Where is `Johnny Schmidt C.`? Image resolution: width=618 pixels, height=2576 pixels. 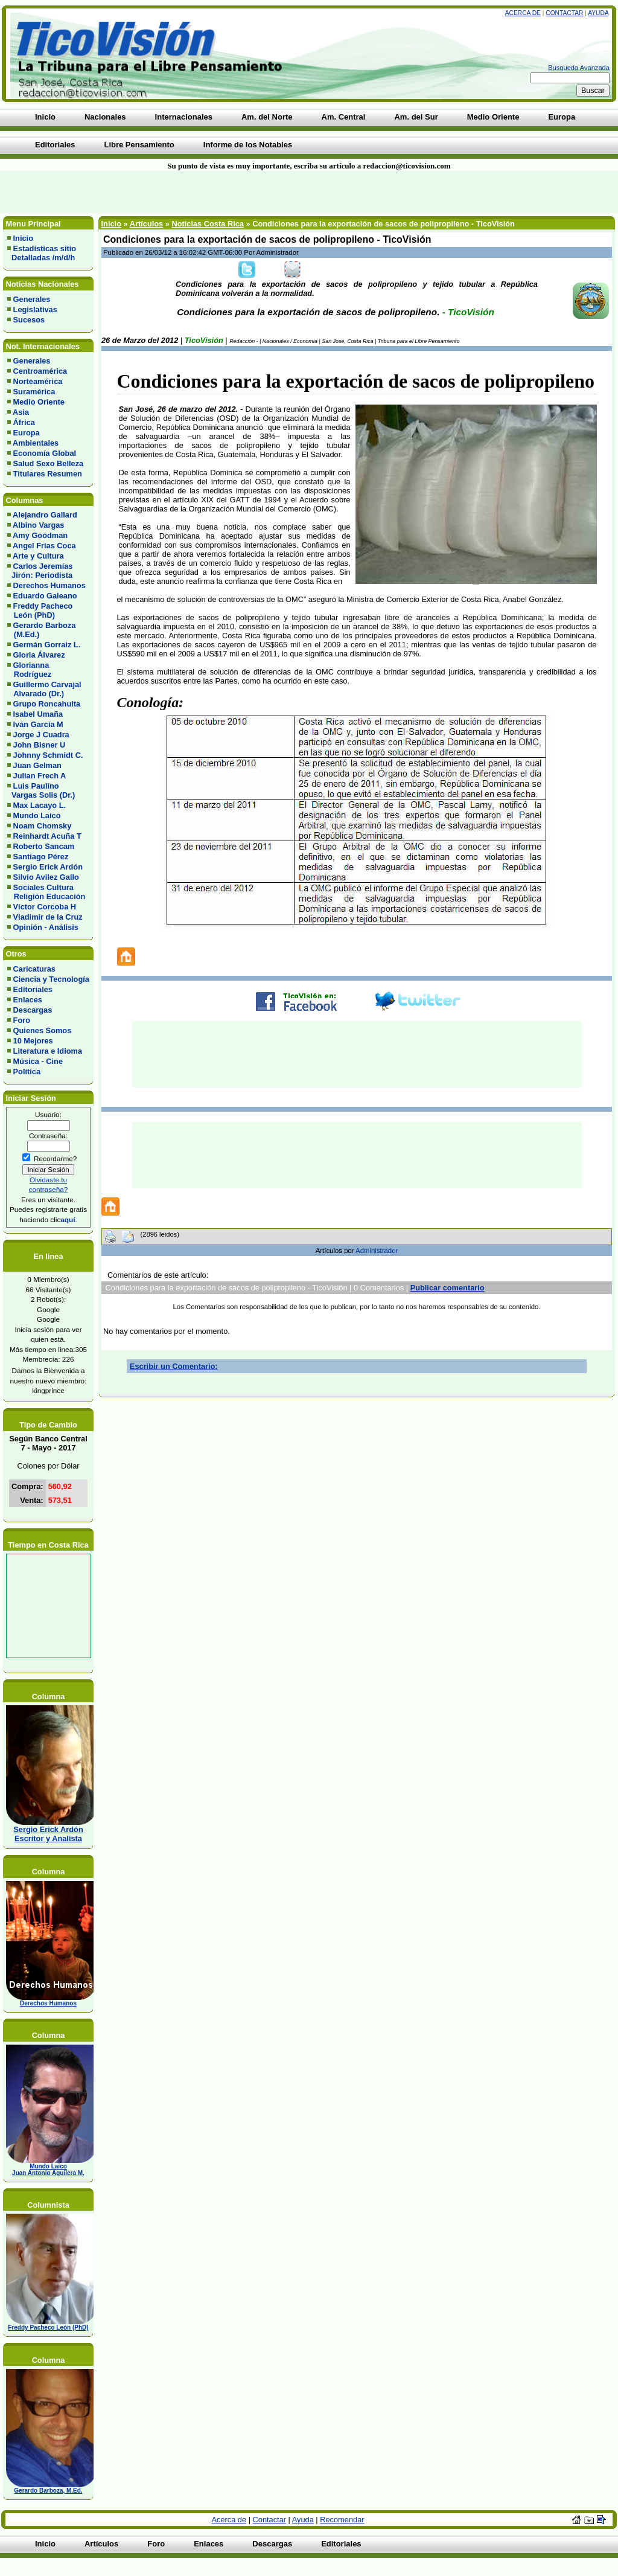
Johnny Schmidt C. is located at coordinates (48, 755).